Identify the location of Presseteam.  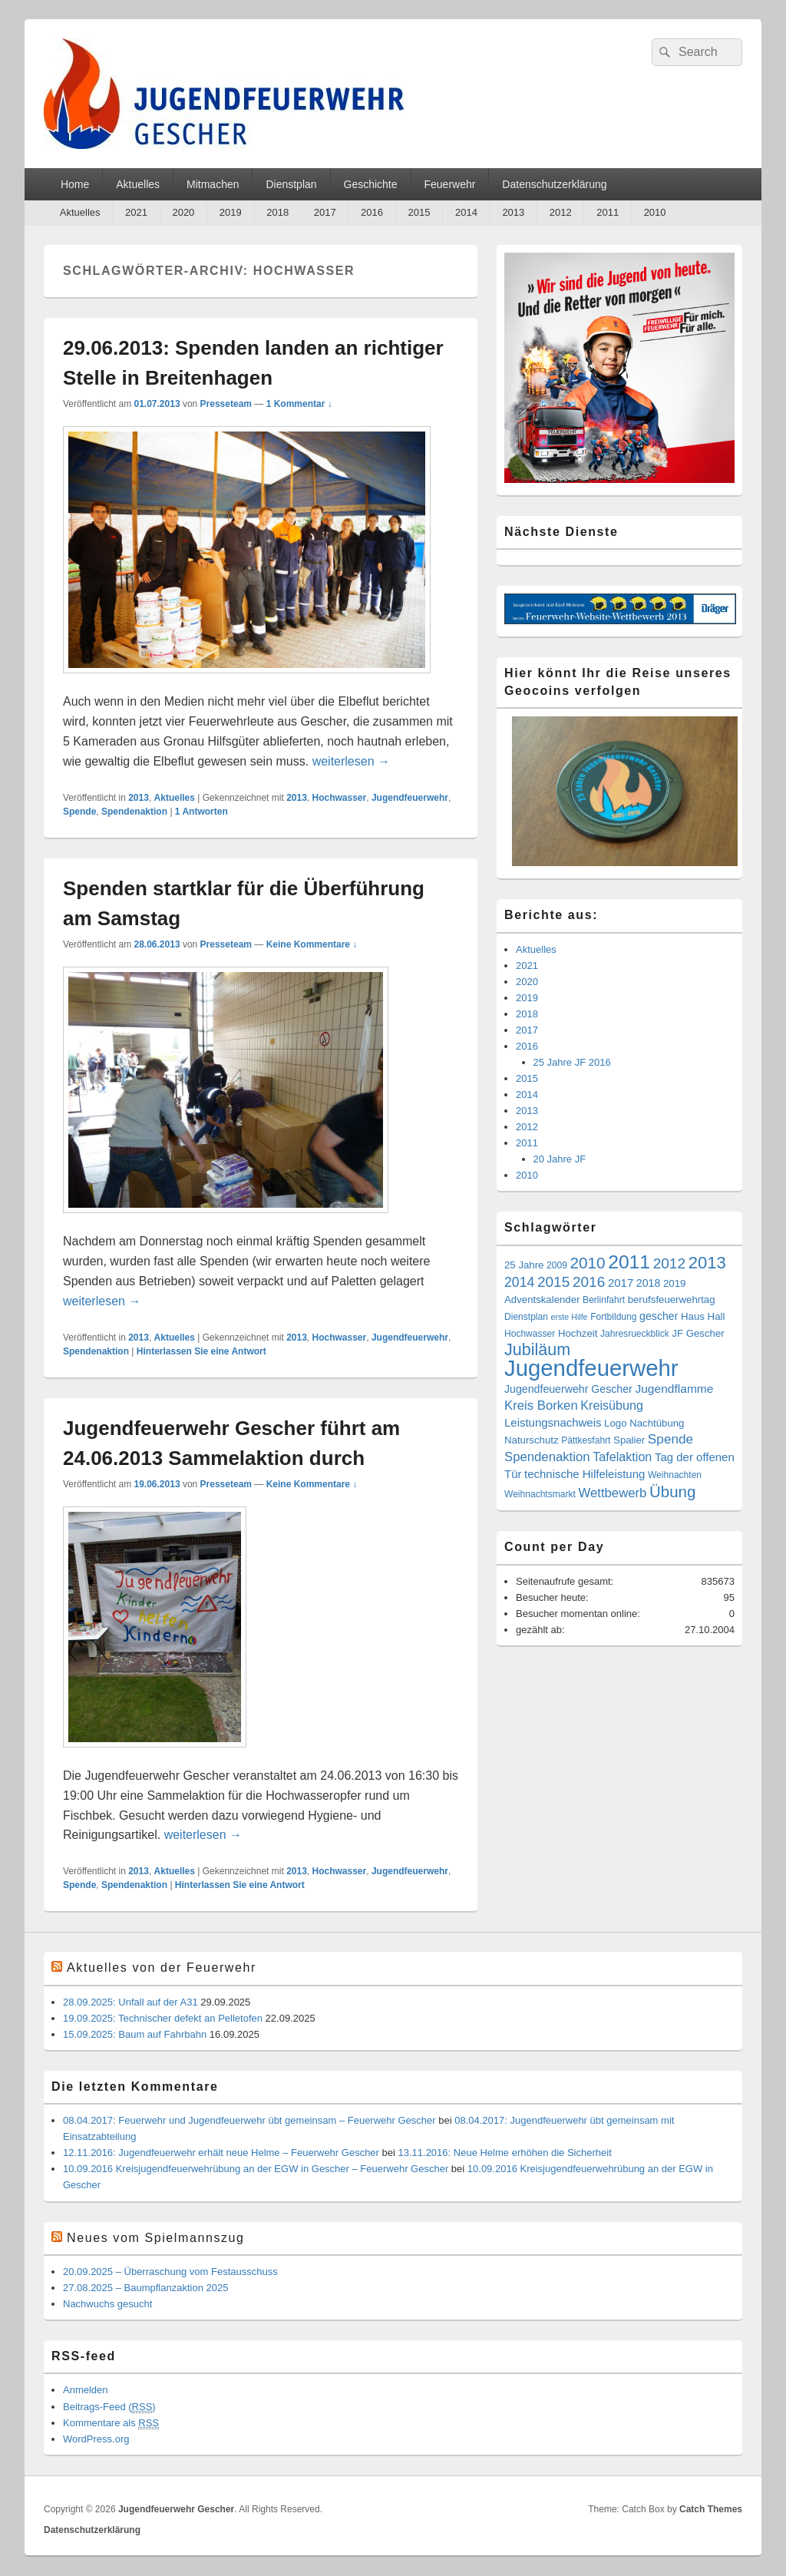
(226, 403).